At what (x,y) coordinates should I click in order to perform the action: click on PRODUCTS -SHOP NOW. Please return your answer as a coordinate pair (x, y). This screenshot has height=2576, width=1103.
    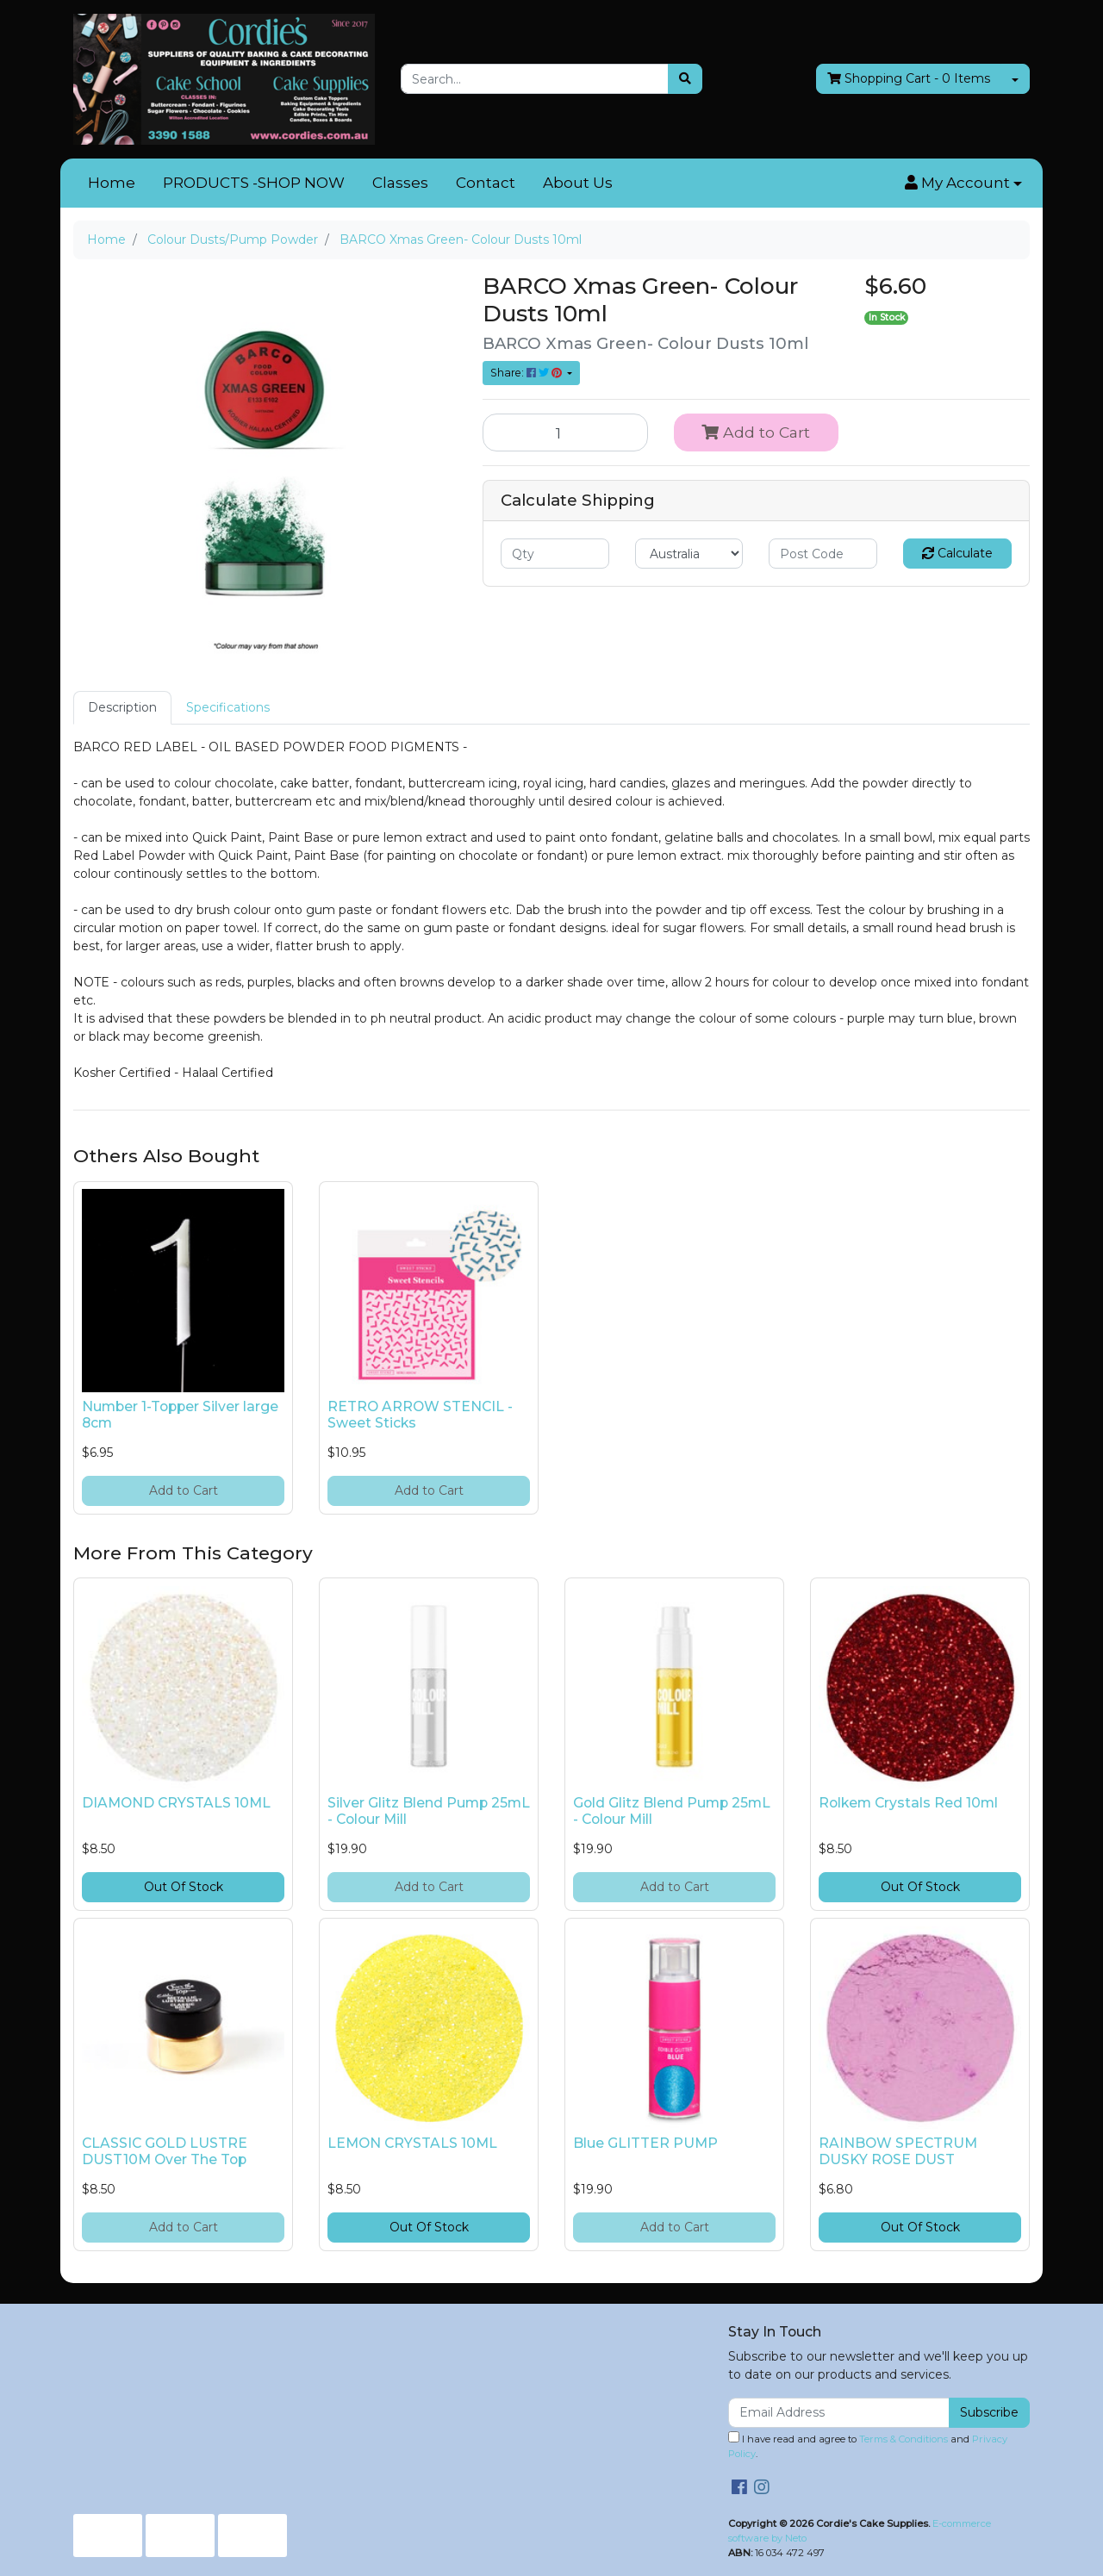
    Looking at the image, I should click on (254, 182).